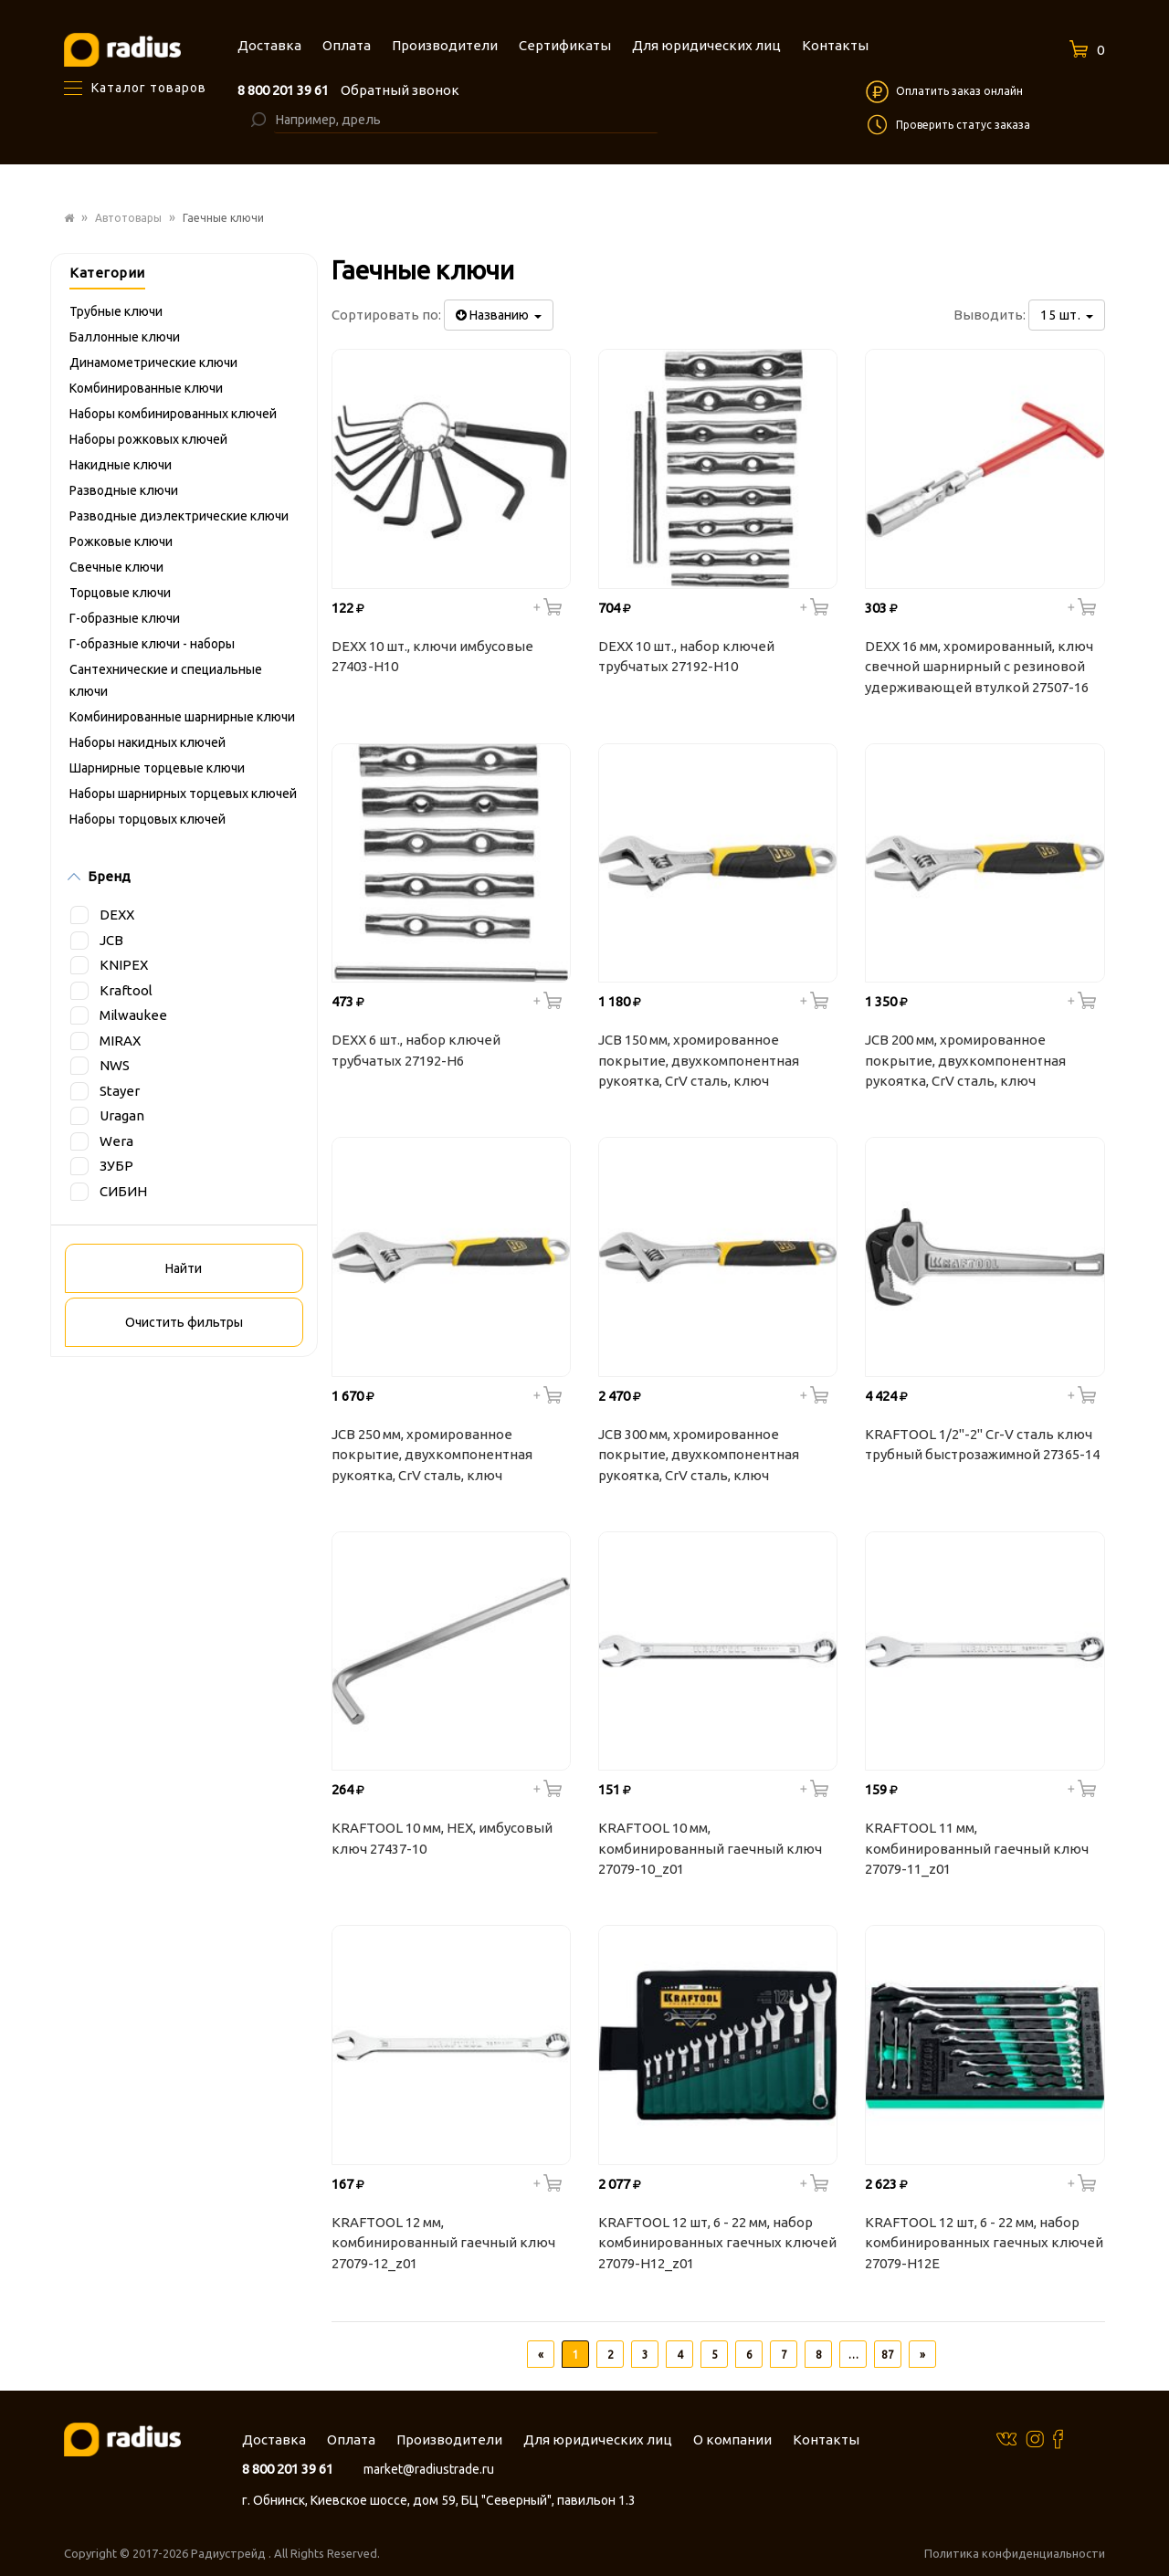  What do you see at coordinates (710, 1848) in the screenshot?
I see `KRAFTOOL 10 мм, комбинированный гаечный ключ 27079-10_z01` at bounding box center [710, 1848].